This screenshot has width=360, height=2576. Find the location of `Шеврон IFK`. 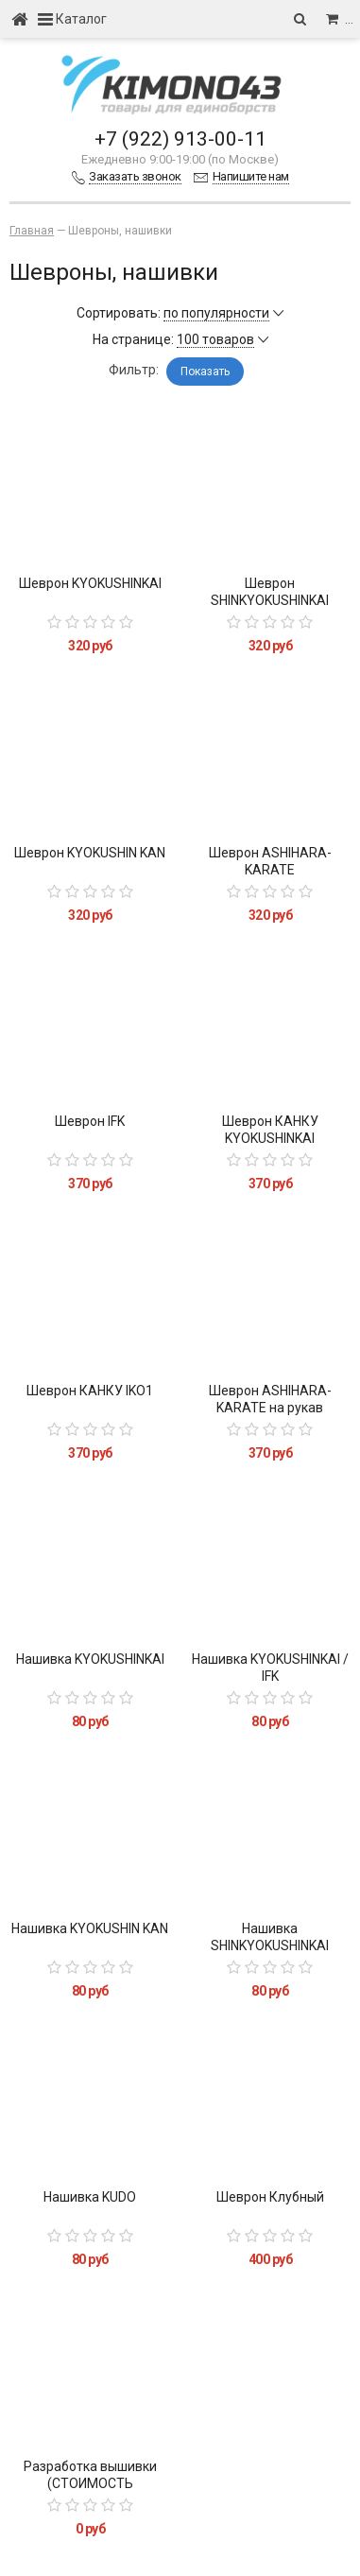

Шеврон IFK is located at coordinates (90, 1121).